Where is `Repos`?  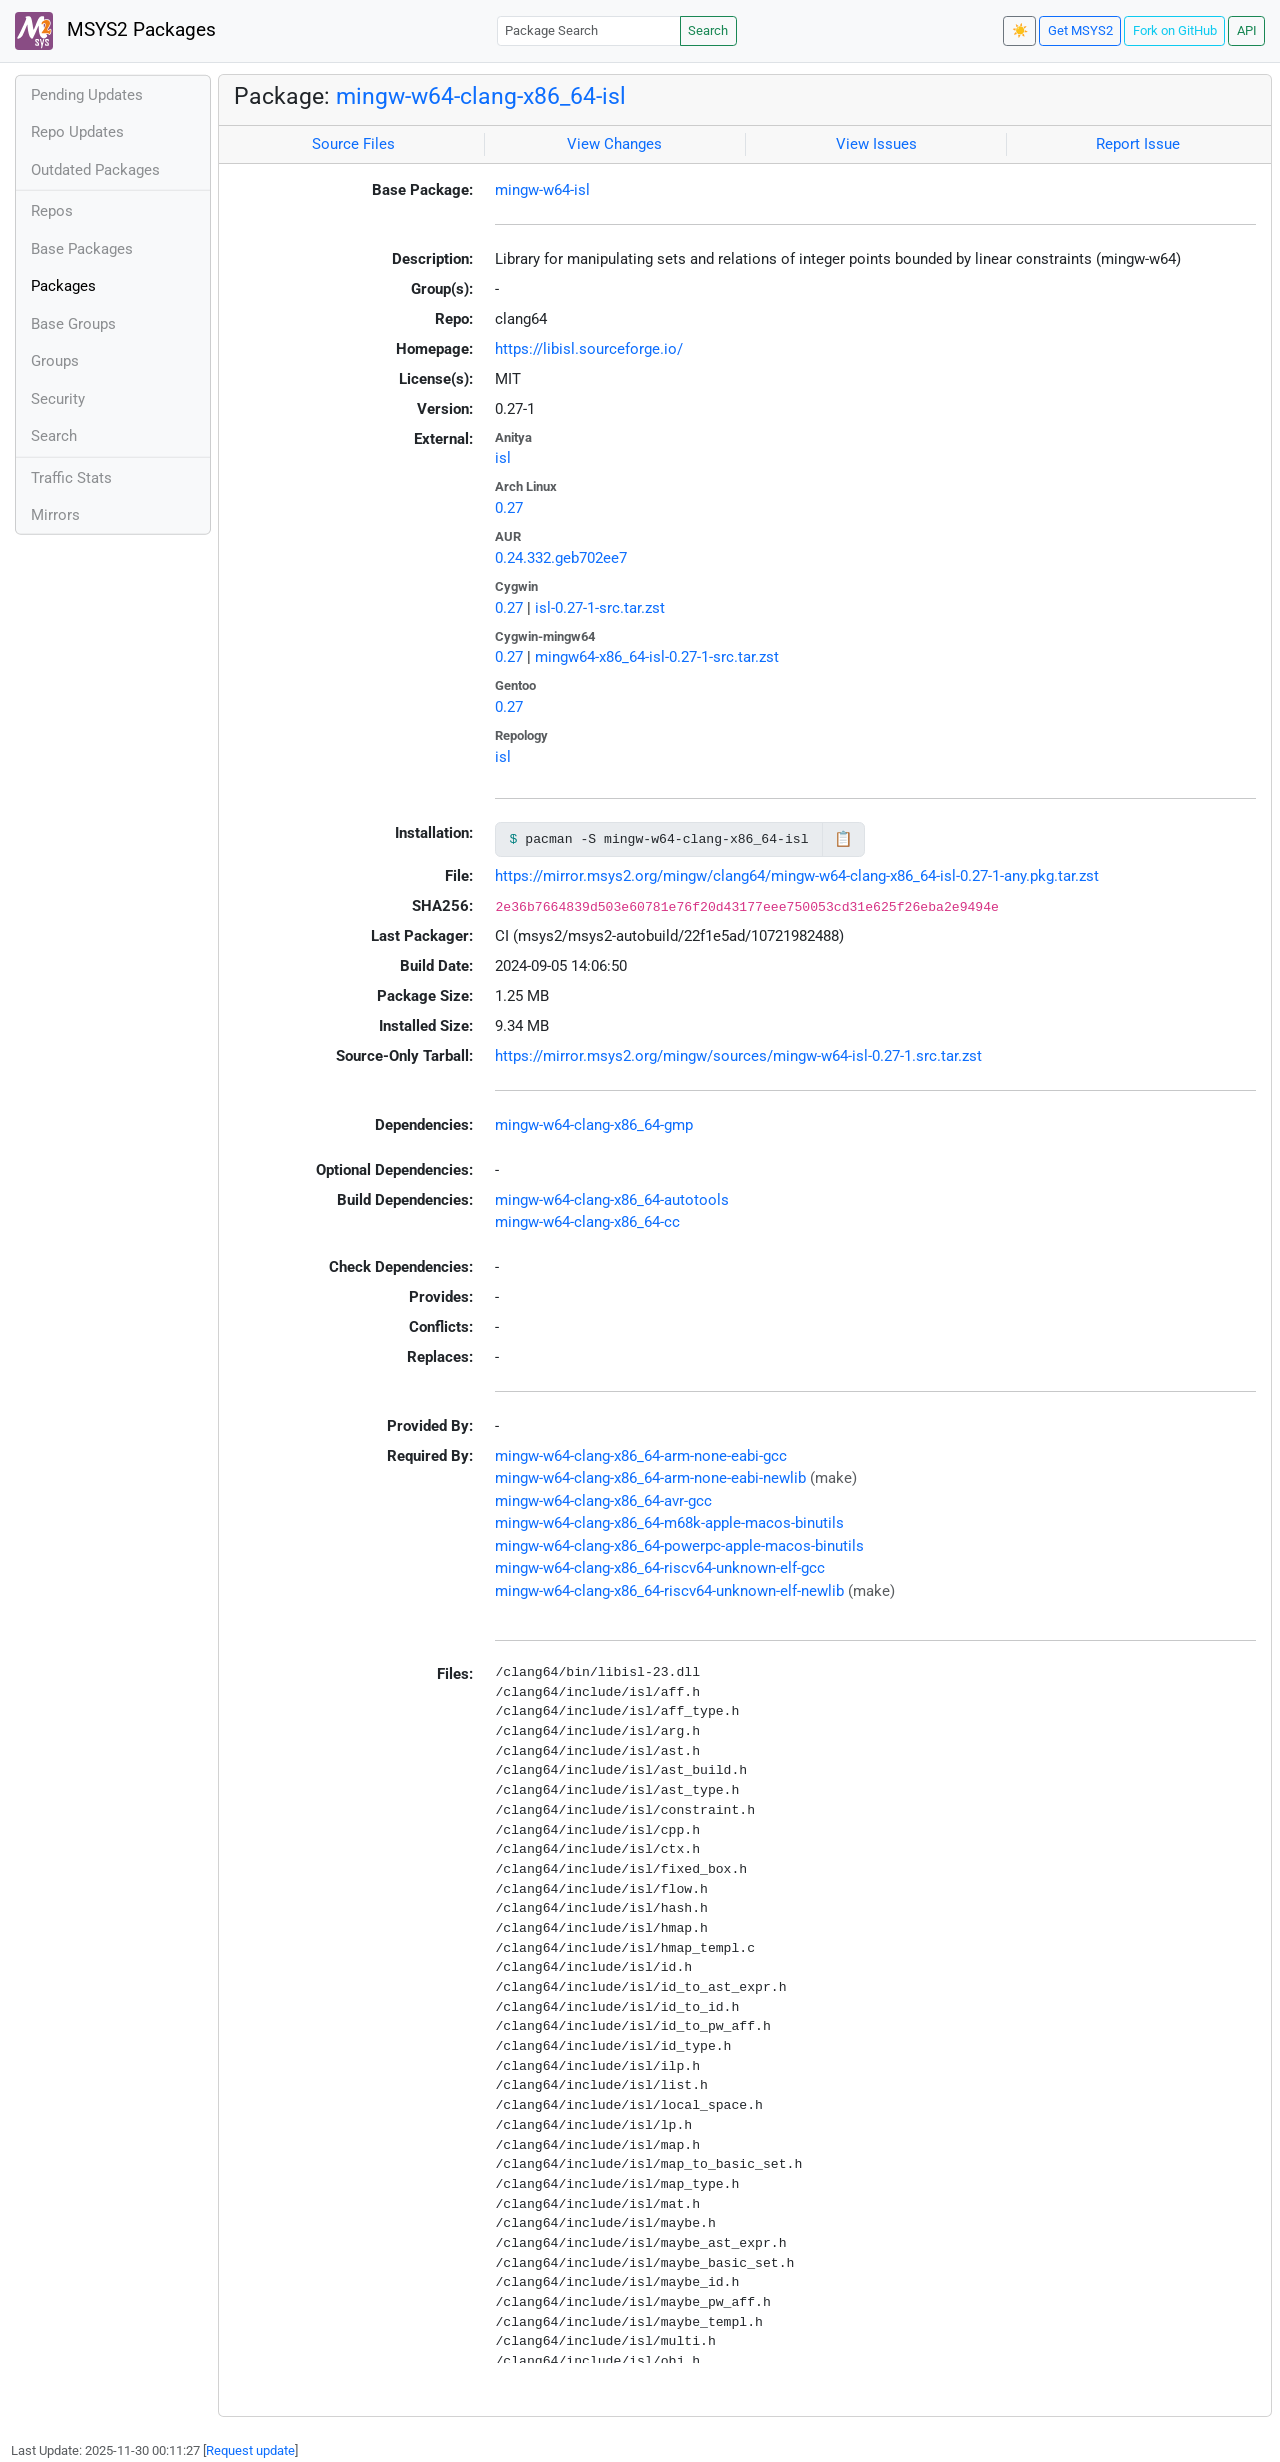
Repos is located at coordinates (52, 211).